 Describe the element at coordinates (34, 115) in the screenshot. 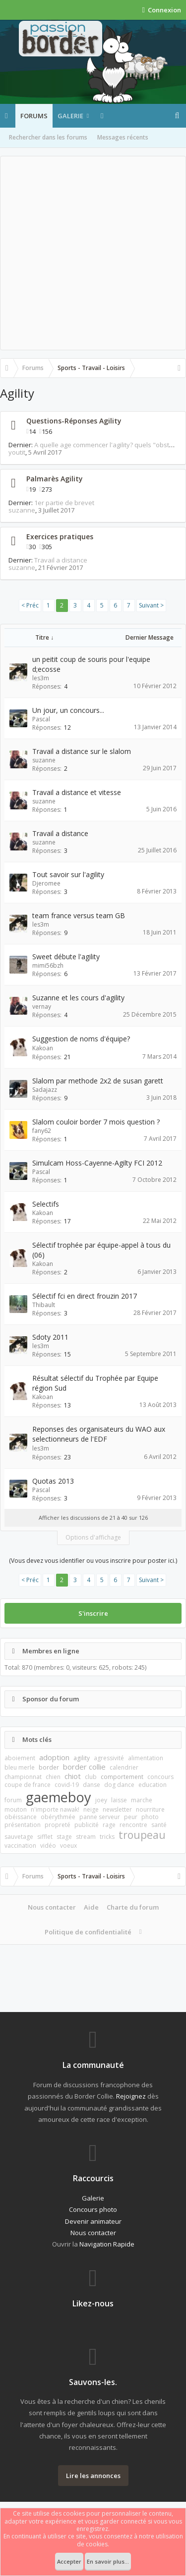

I see `Forums` at that location.